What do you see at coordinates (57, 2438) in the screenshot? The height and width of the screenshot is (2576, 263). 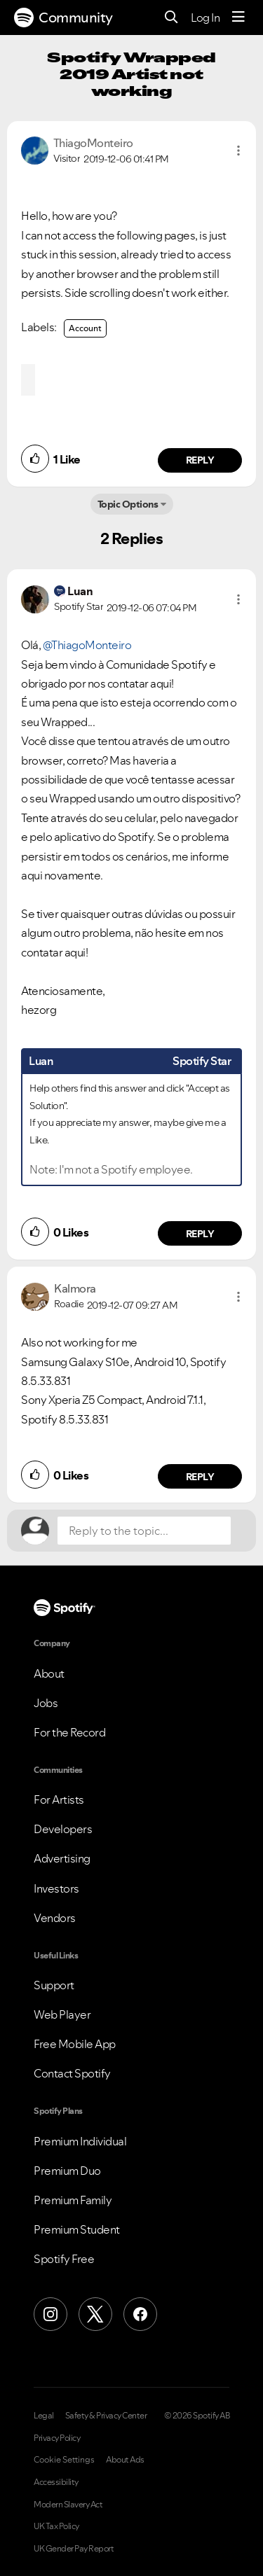 I see `Privacy Policy` at bounding box center [57, 2438].